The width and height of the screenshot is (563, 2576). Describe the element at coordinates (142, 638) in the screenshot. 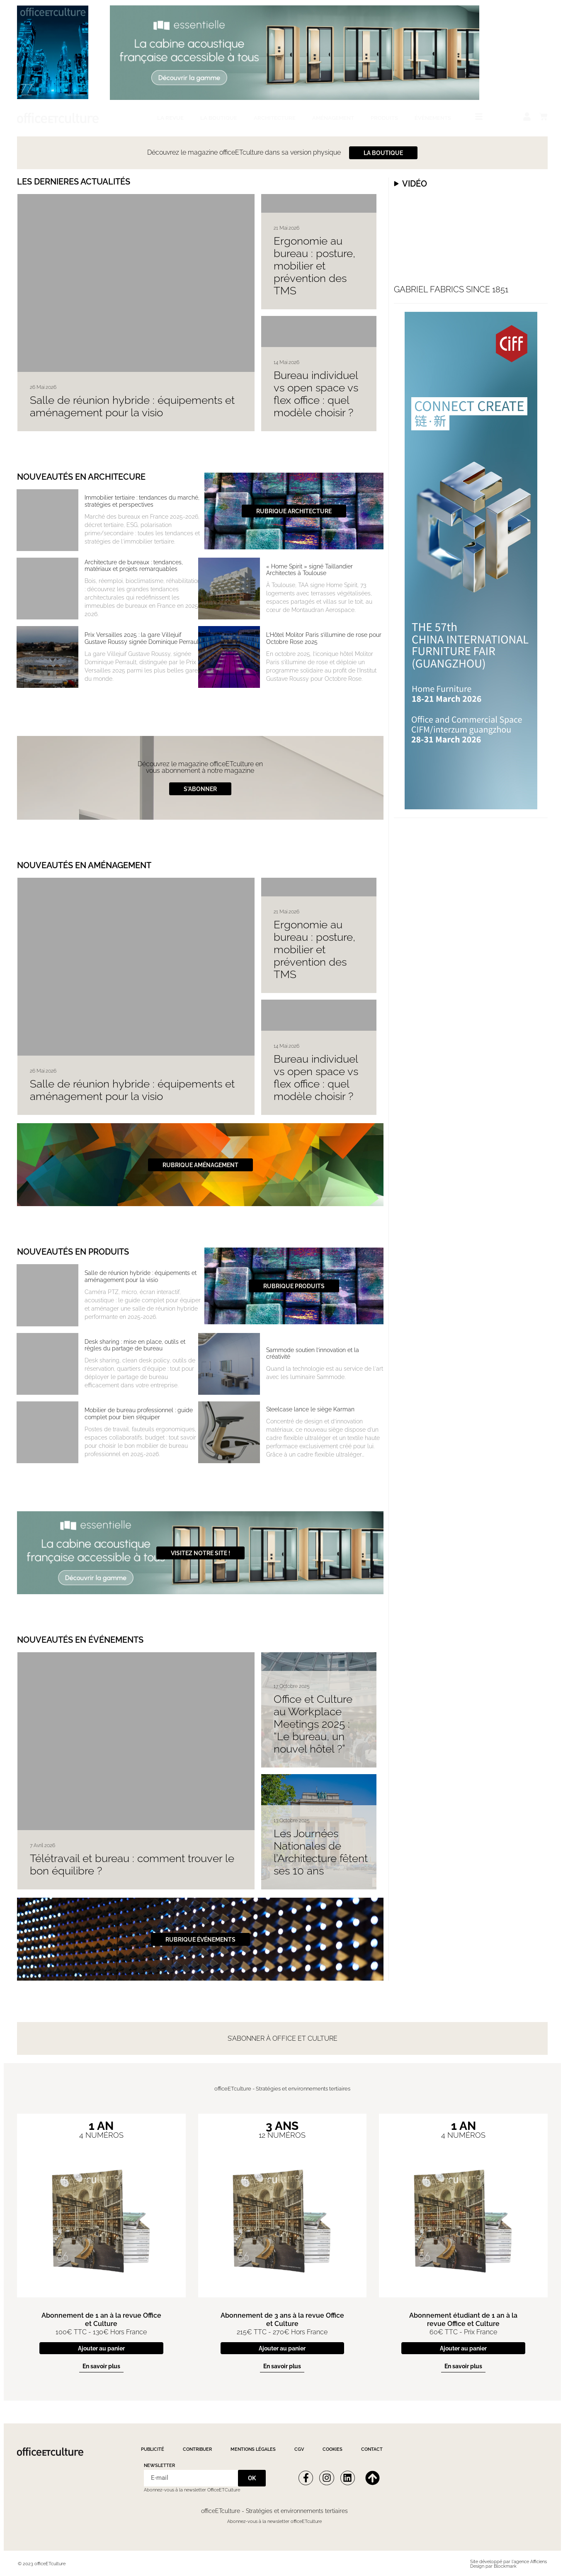

I see `Prix Versailles 2025 : la gare Villejuif Gustave Roussy signée Dominique Perrault` at that location.